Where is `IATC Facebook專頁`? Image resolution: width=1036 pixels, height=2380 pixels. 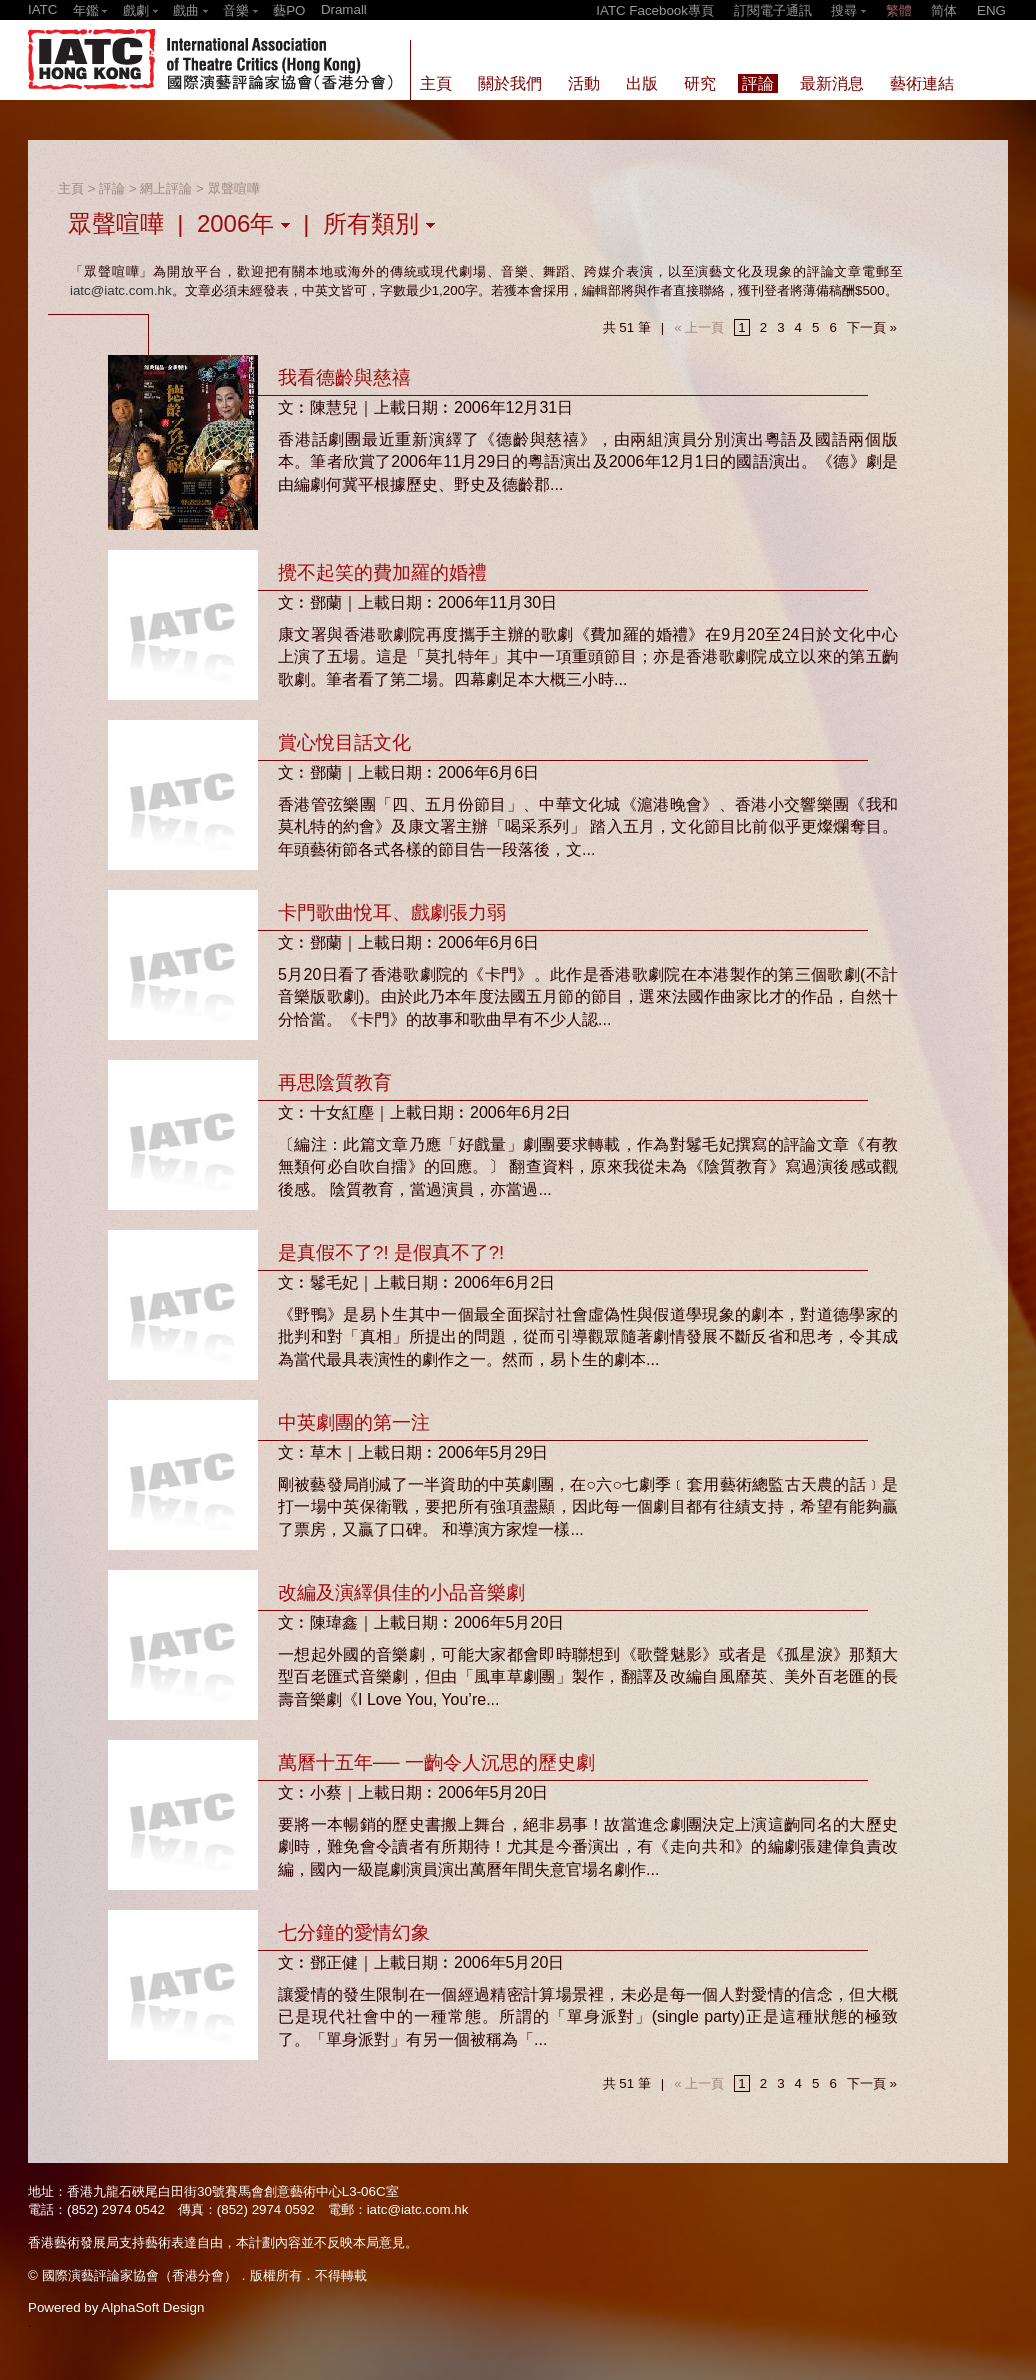
IATC Facebook專頁 is located at coordinates (655, 10).